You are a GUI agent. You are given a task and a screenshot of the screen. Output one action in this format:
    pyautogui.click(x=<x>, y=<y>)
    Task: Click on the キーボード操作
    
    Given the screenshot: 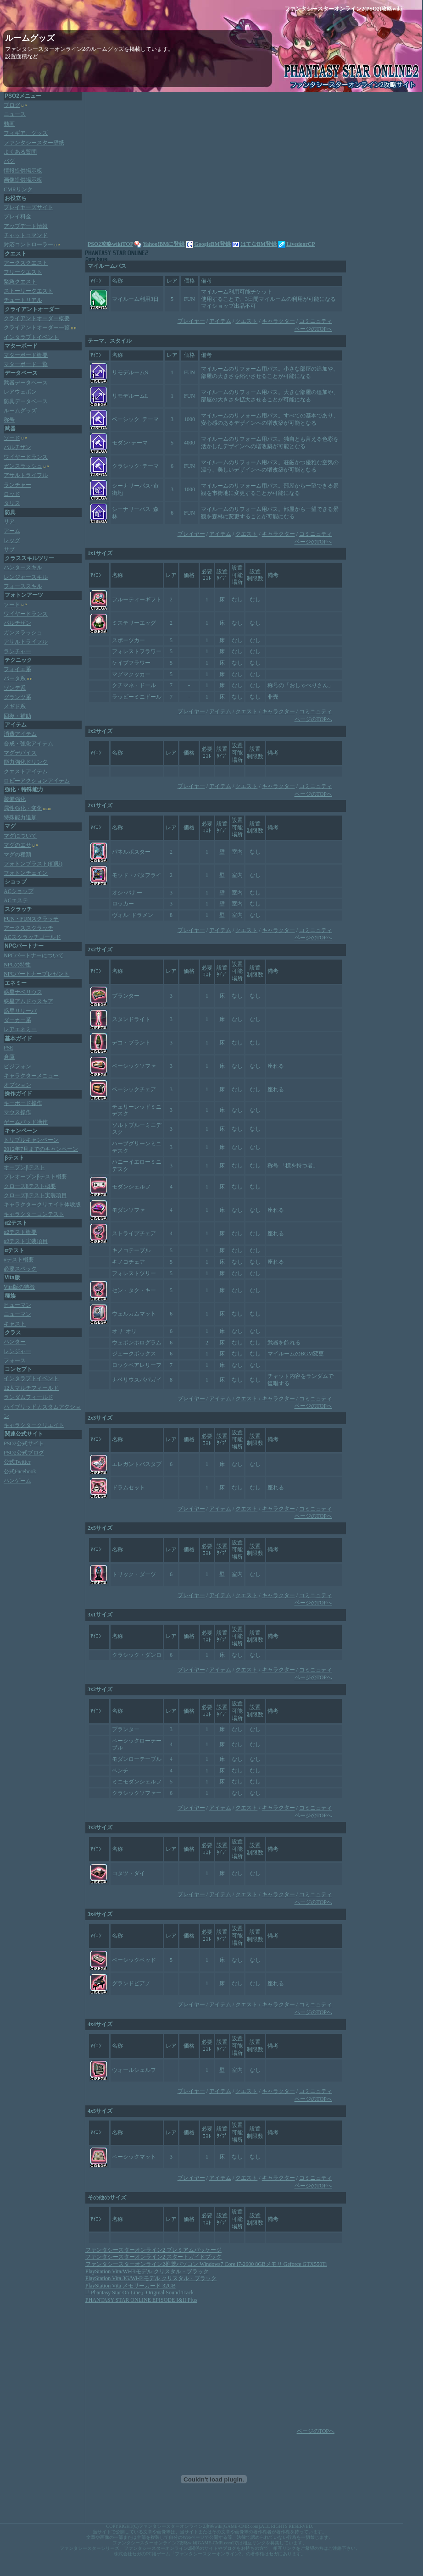 What is the action you would take?
    pyautogui.click(x=23, y=1103)
    